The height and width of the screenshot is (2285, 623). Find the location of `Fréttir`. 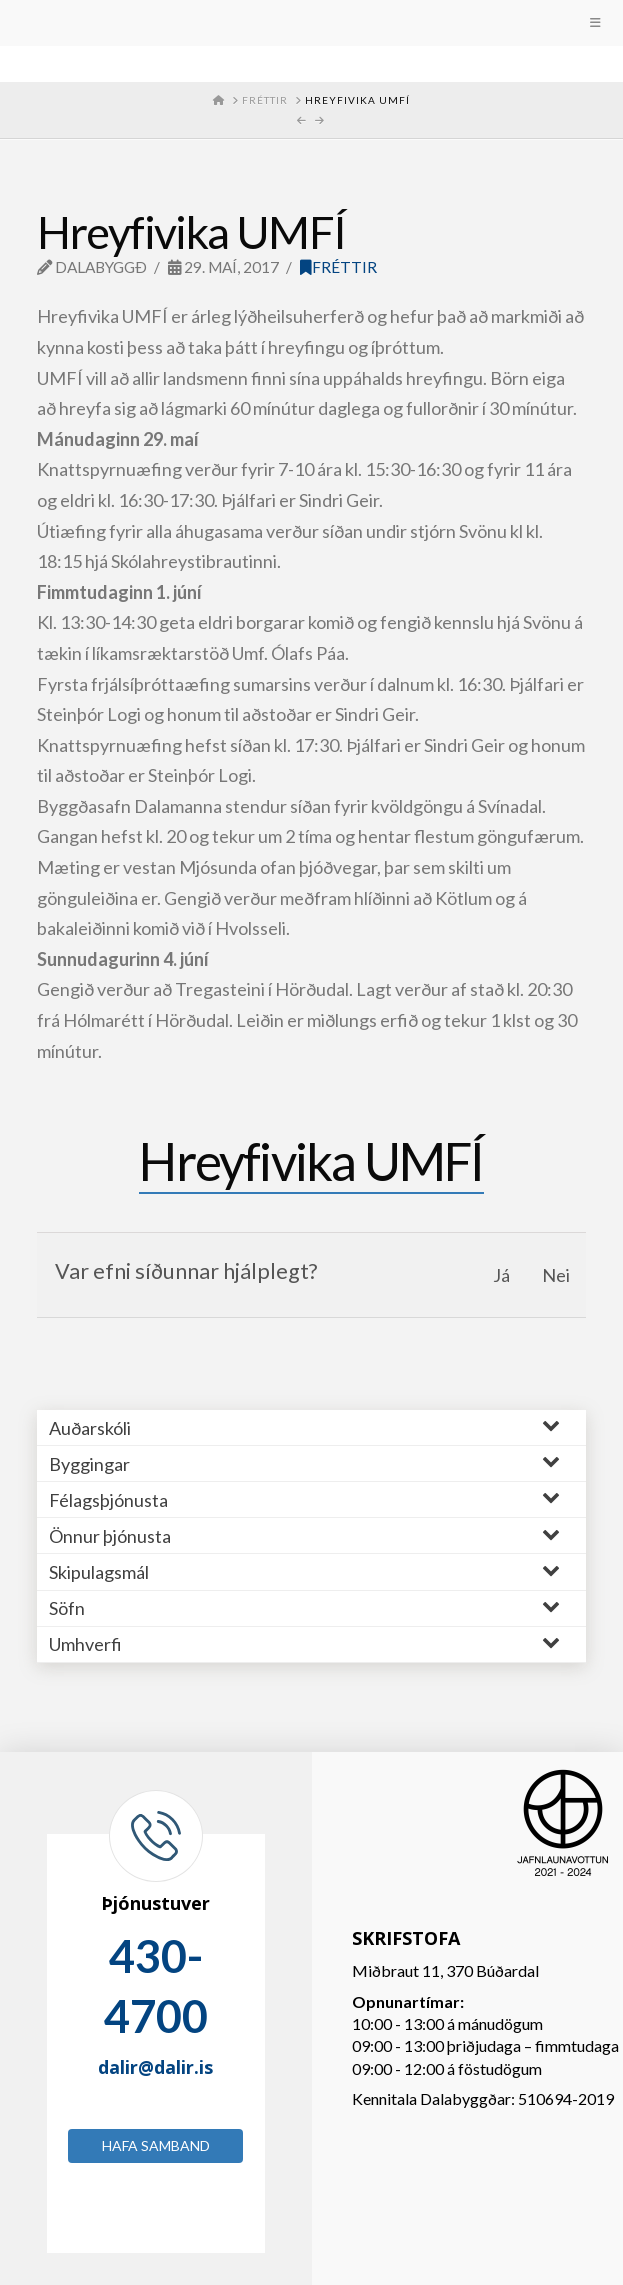

Fréttir is located at coordinates (338, 267).